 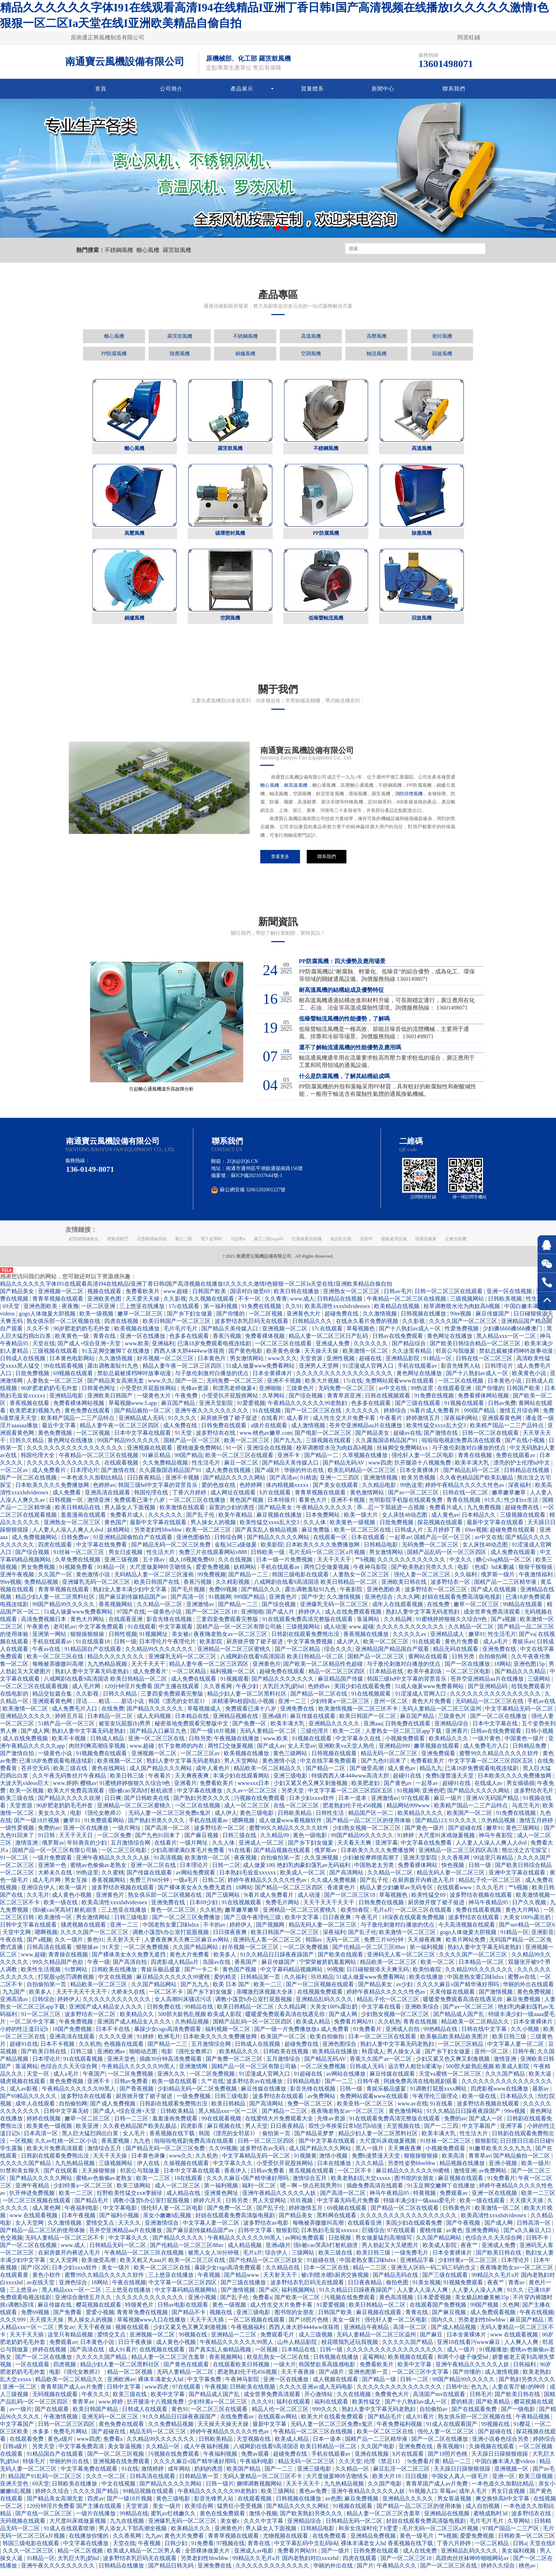 What do you see at coordinates (344, 1469) in the screenshot?
I see `国产精品无码AV` at bounding box center [344, 1469].